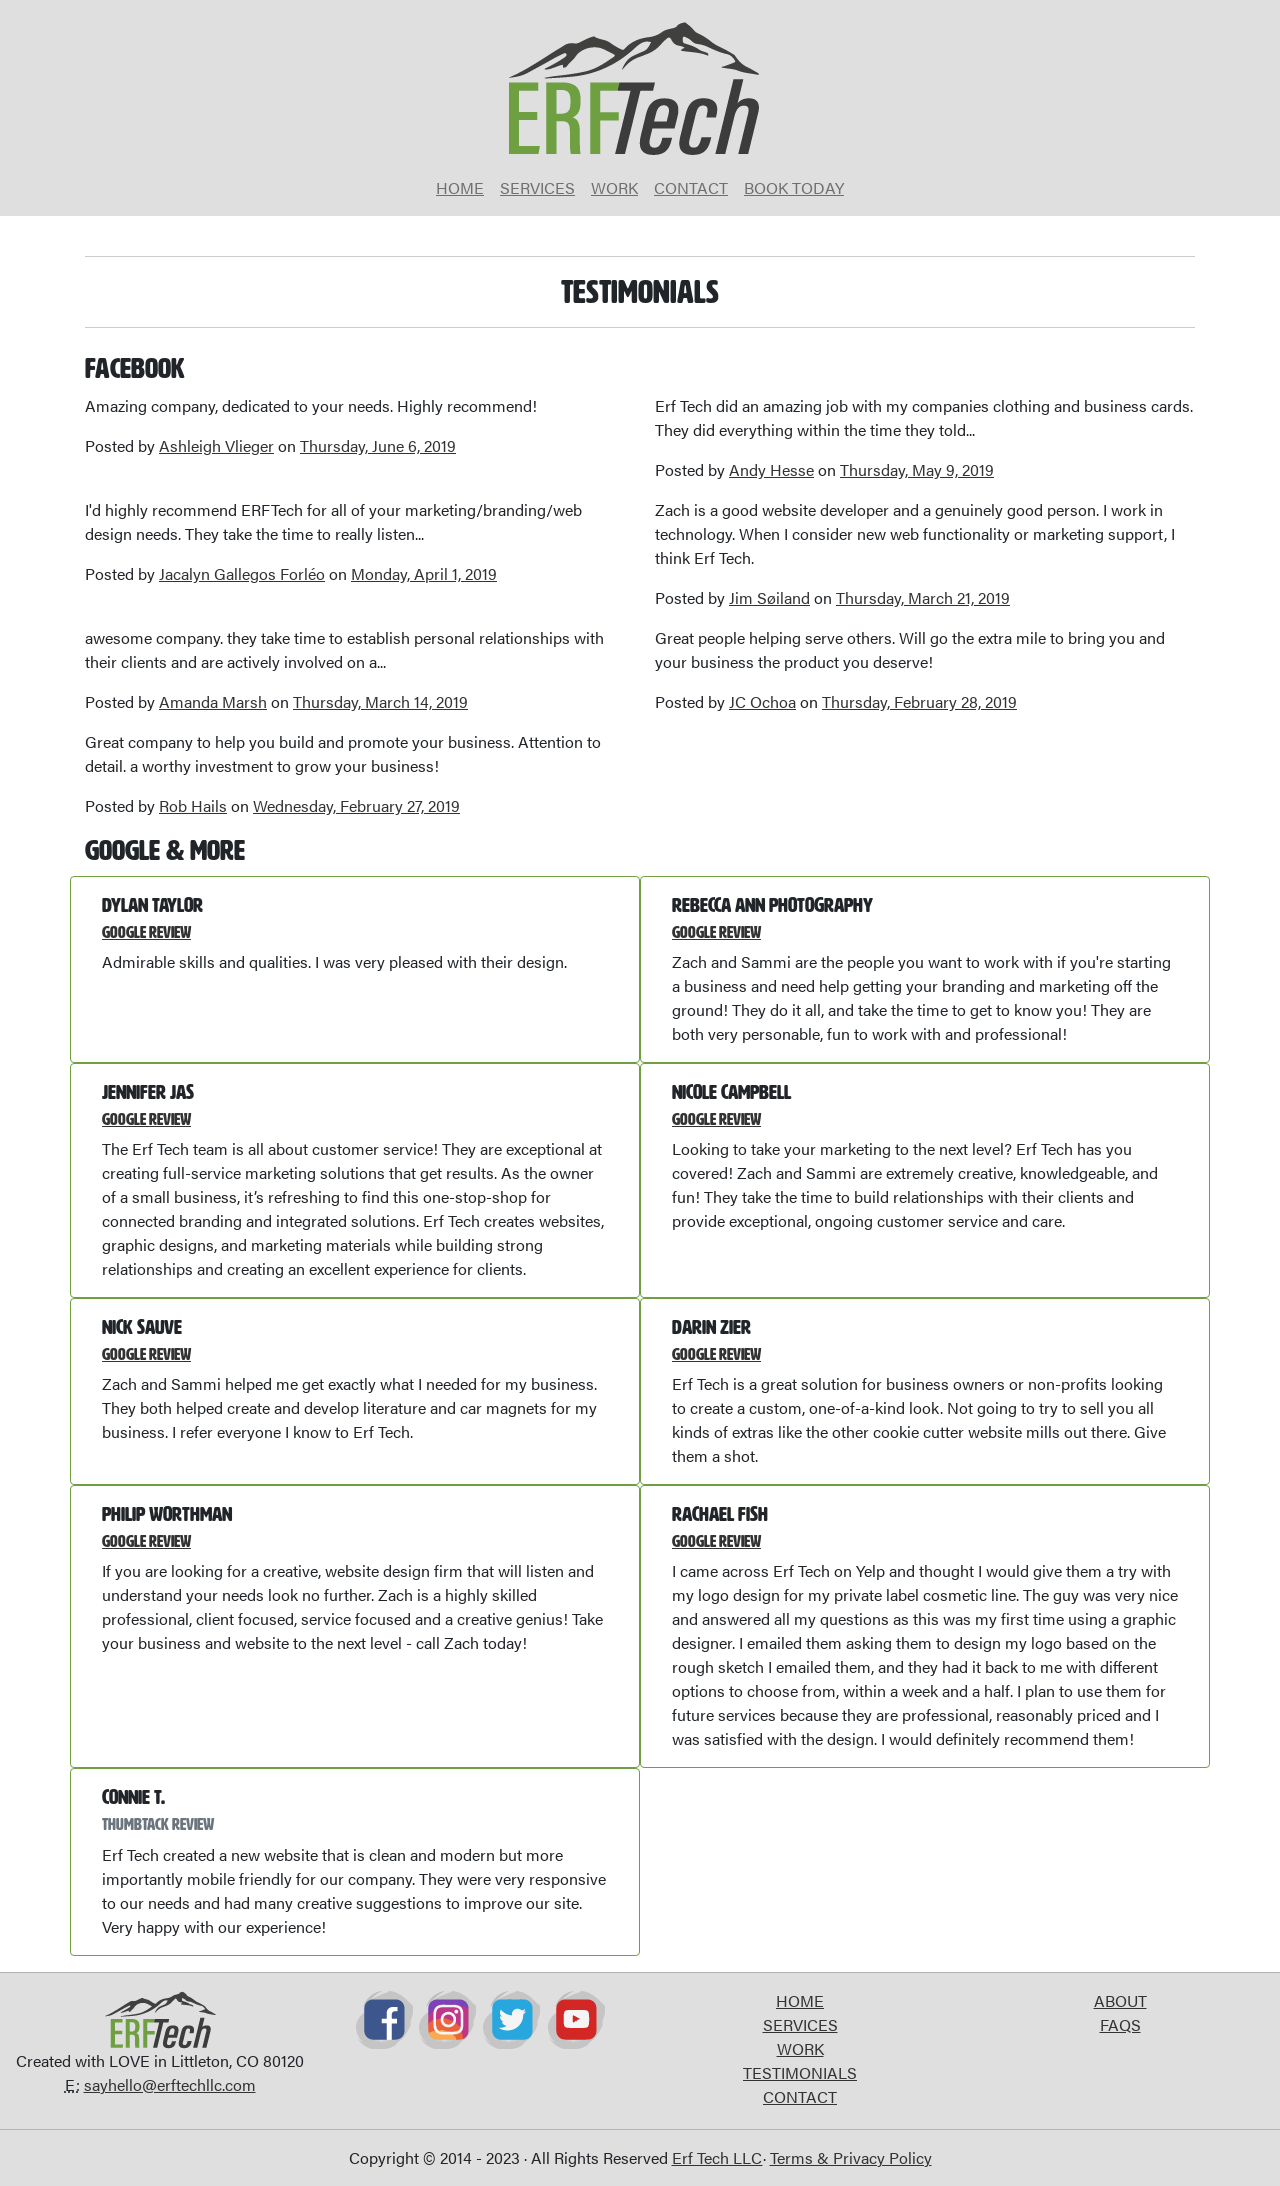 The height and width of the screenshot is (2186, 1280). I want to click on Thursday, May 9, 2019, so click(917, 469).